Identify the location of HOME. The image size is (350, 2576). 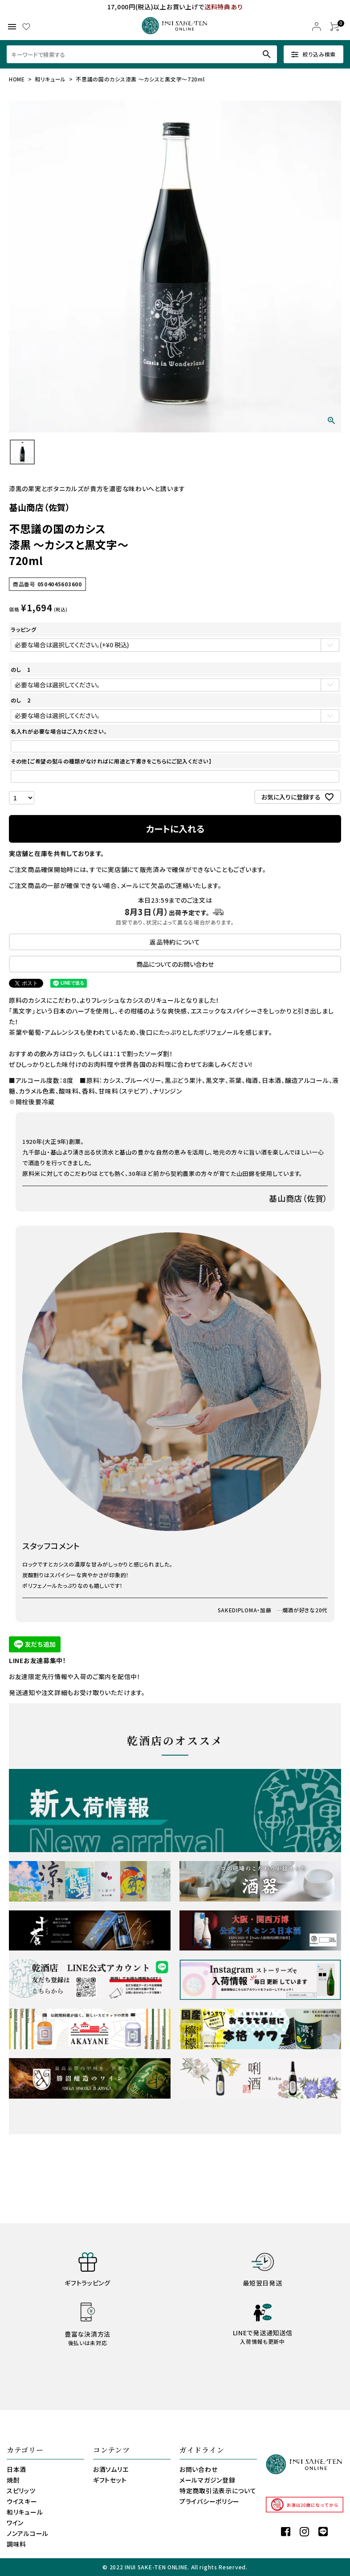
(17, 79).